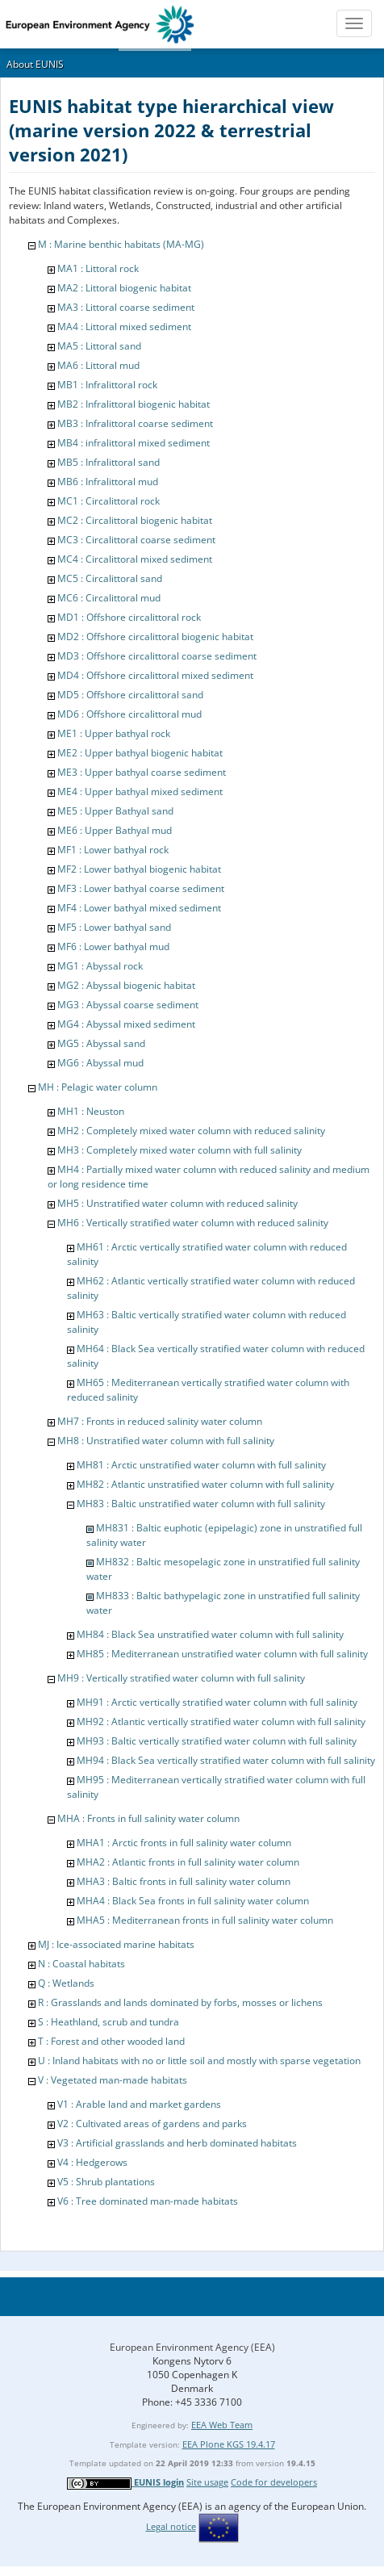  I want to click on S : Heathland, scrub and tundra, so click(108, 2022).